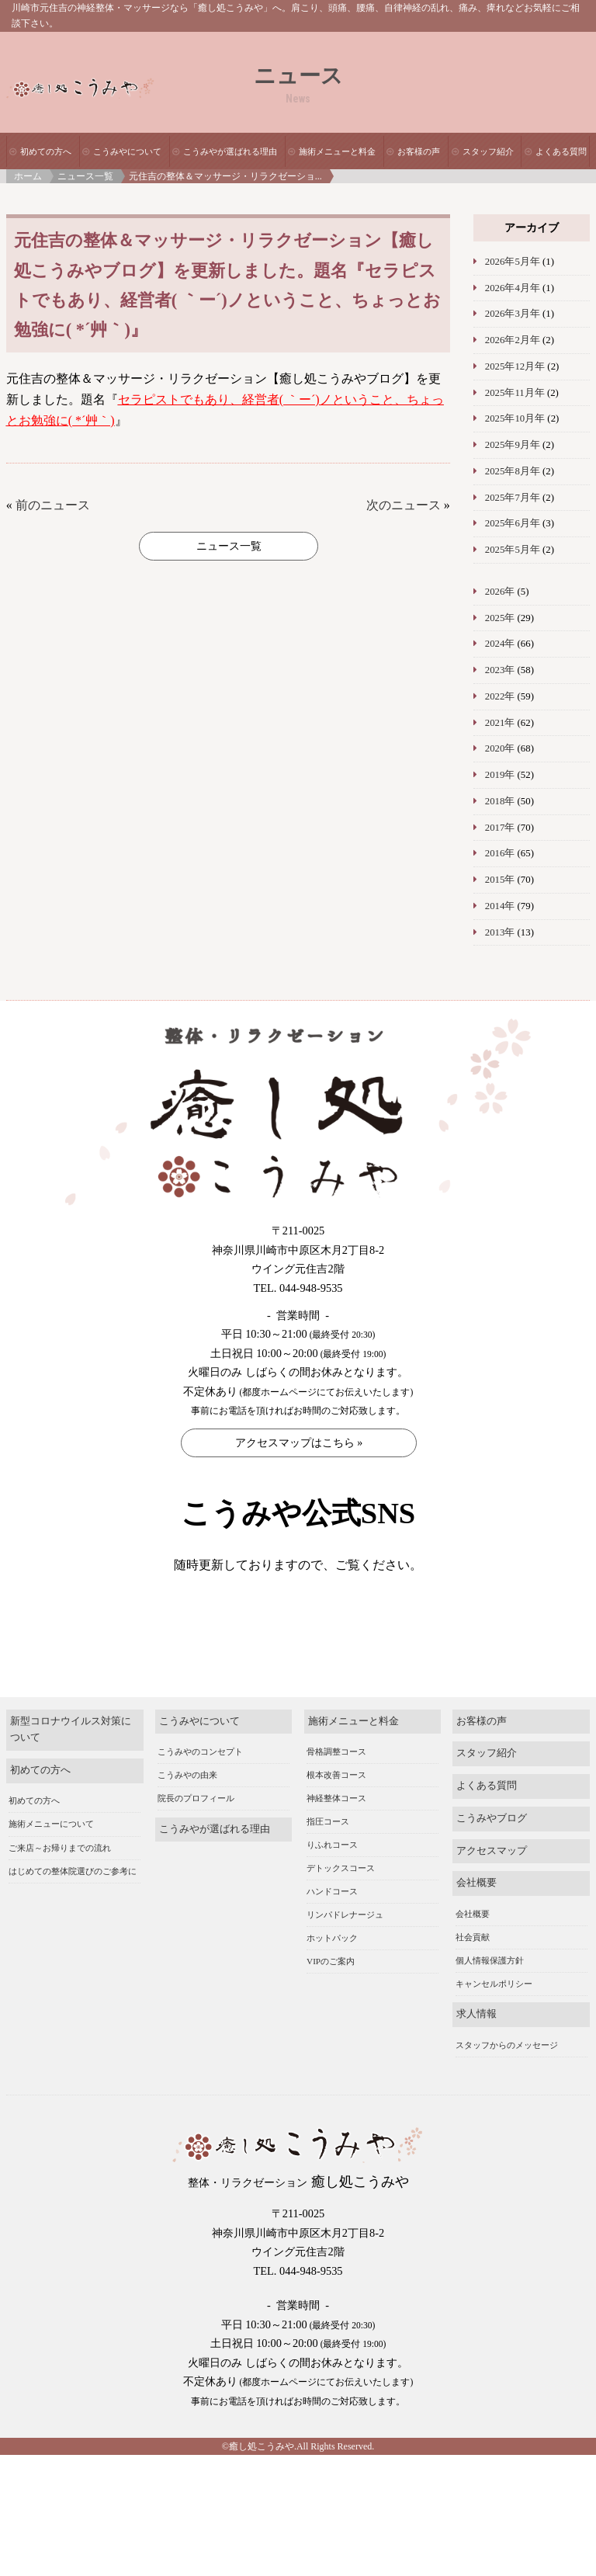  I want to click on スタッフからのメッセージ, so click(507, 2068).